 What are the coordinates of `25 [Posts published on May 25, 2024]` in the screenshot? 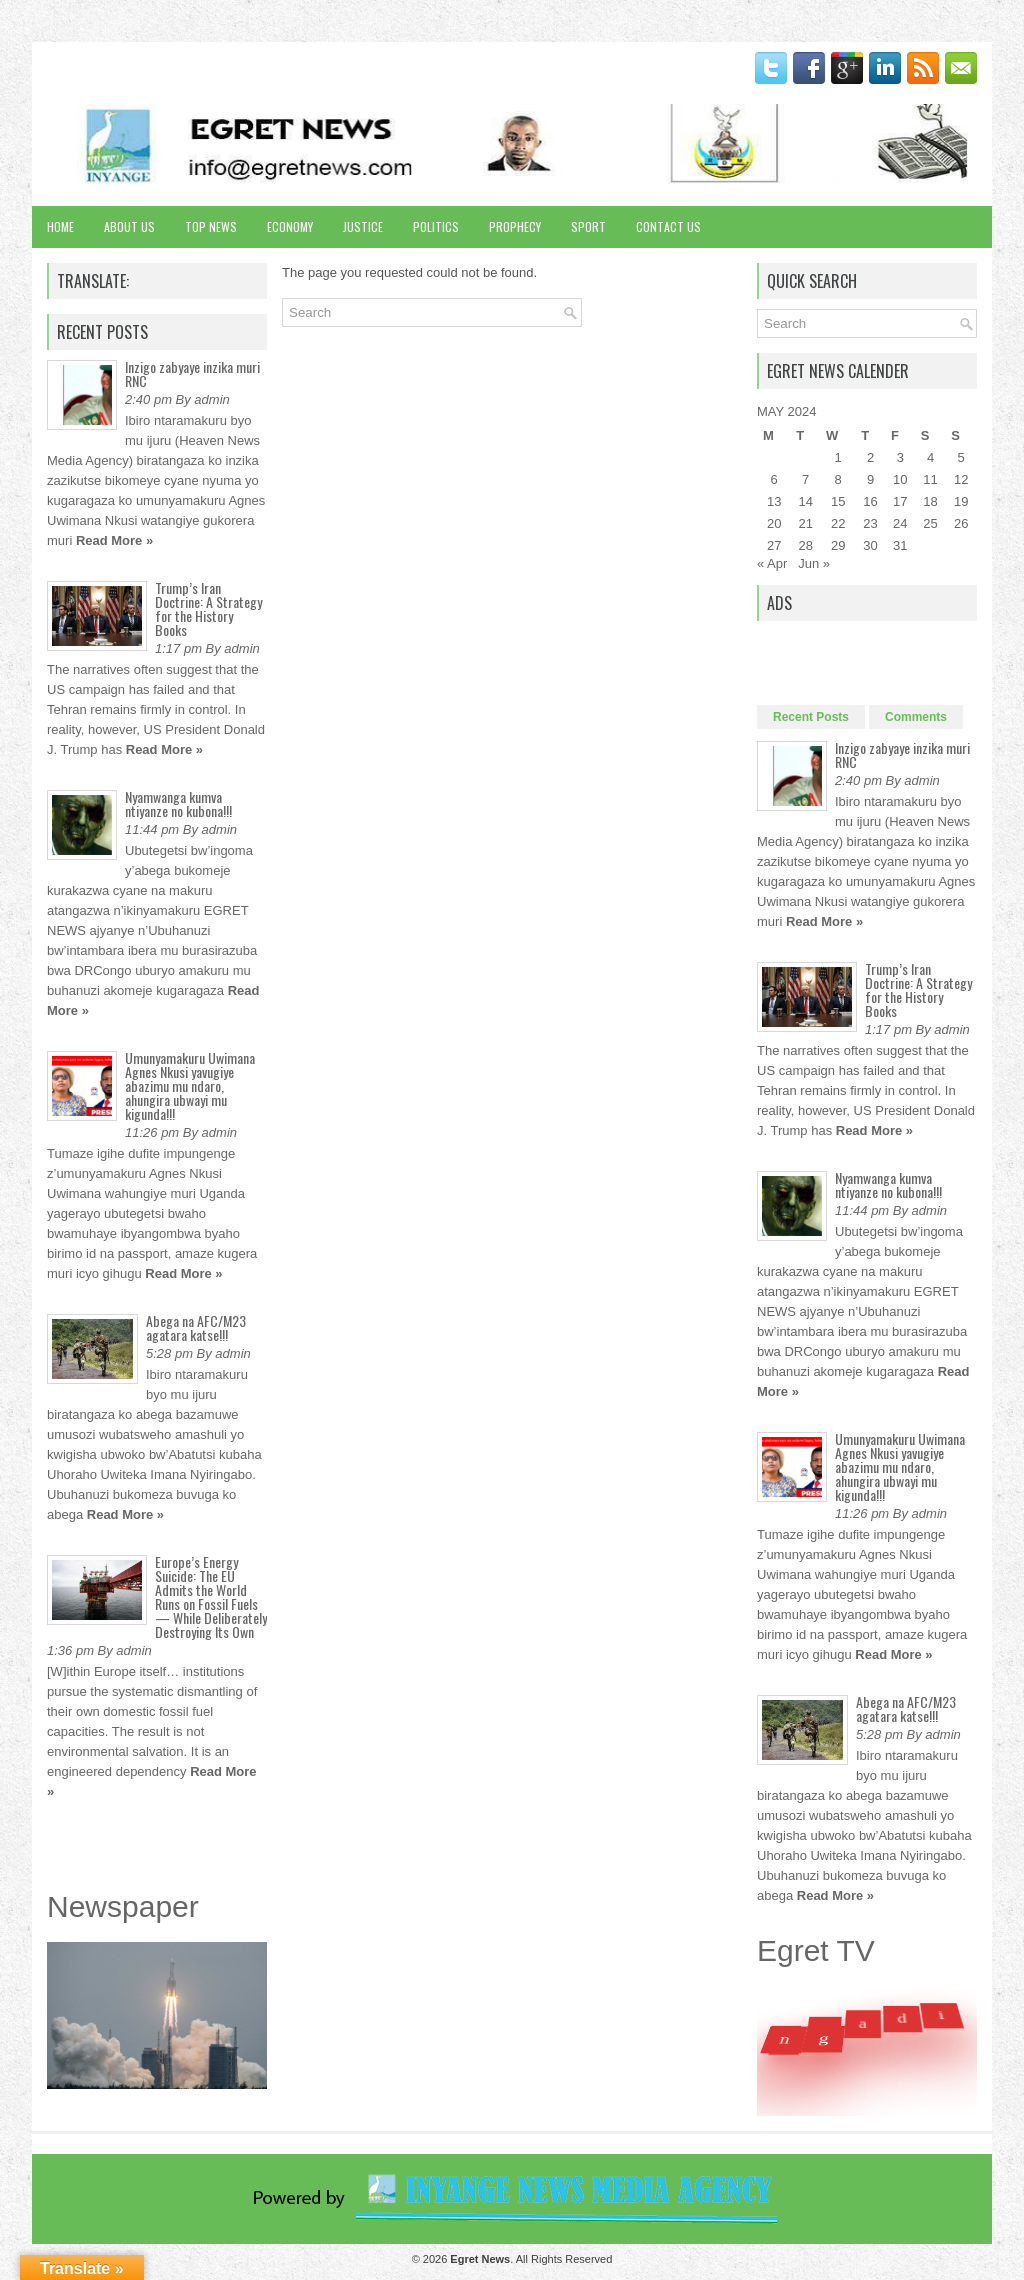 It's located at (930, 523).